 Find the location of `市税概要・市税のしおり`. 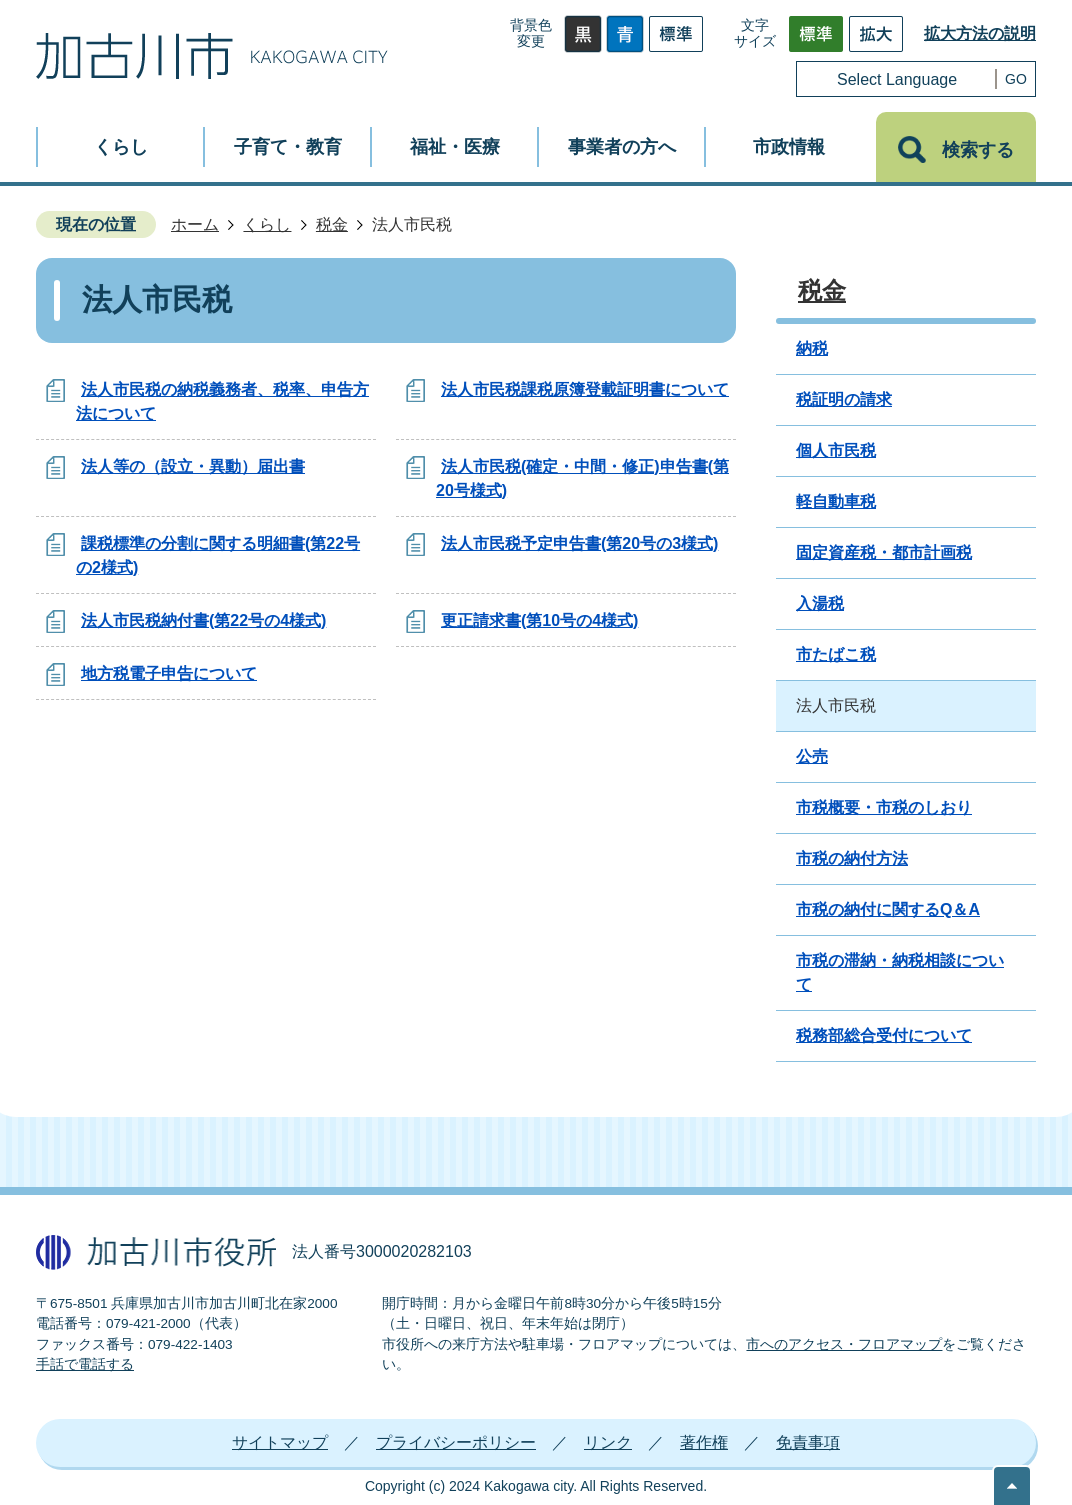

市税概要・市税のしおり is located at coordinates (884, 807).